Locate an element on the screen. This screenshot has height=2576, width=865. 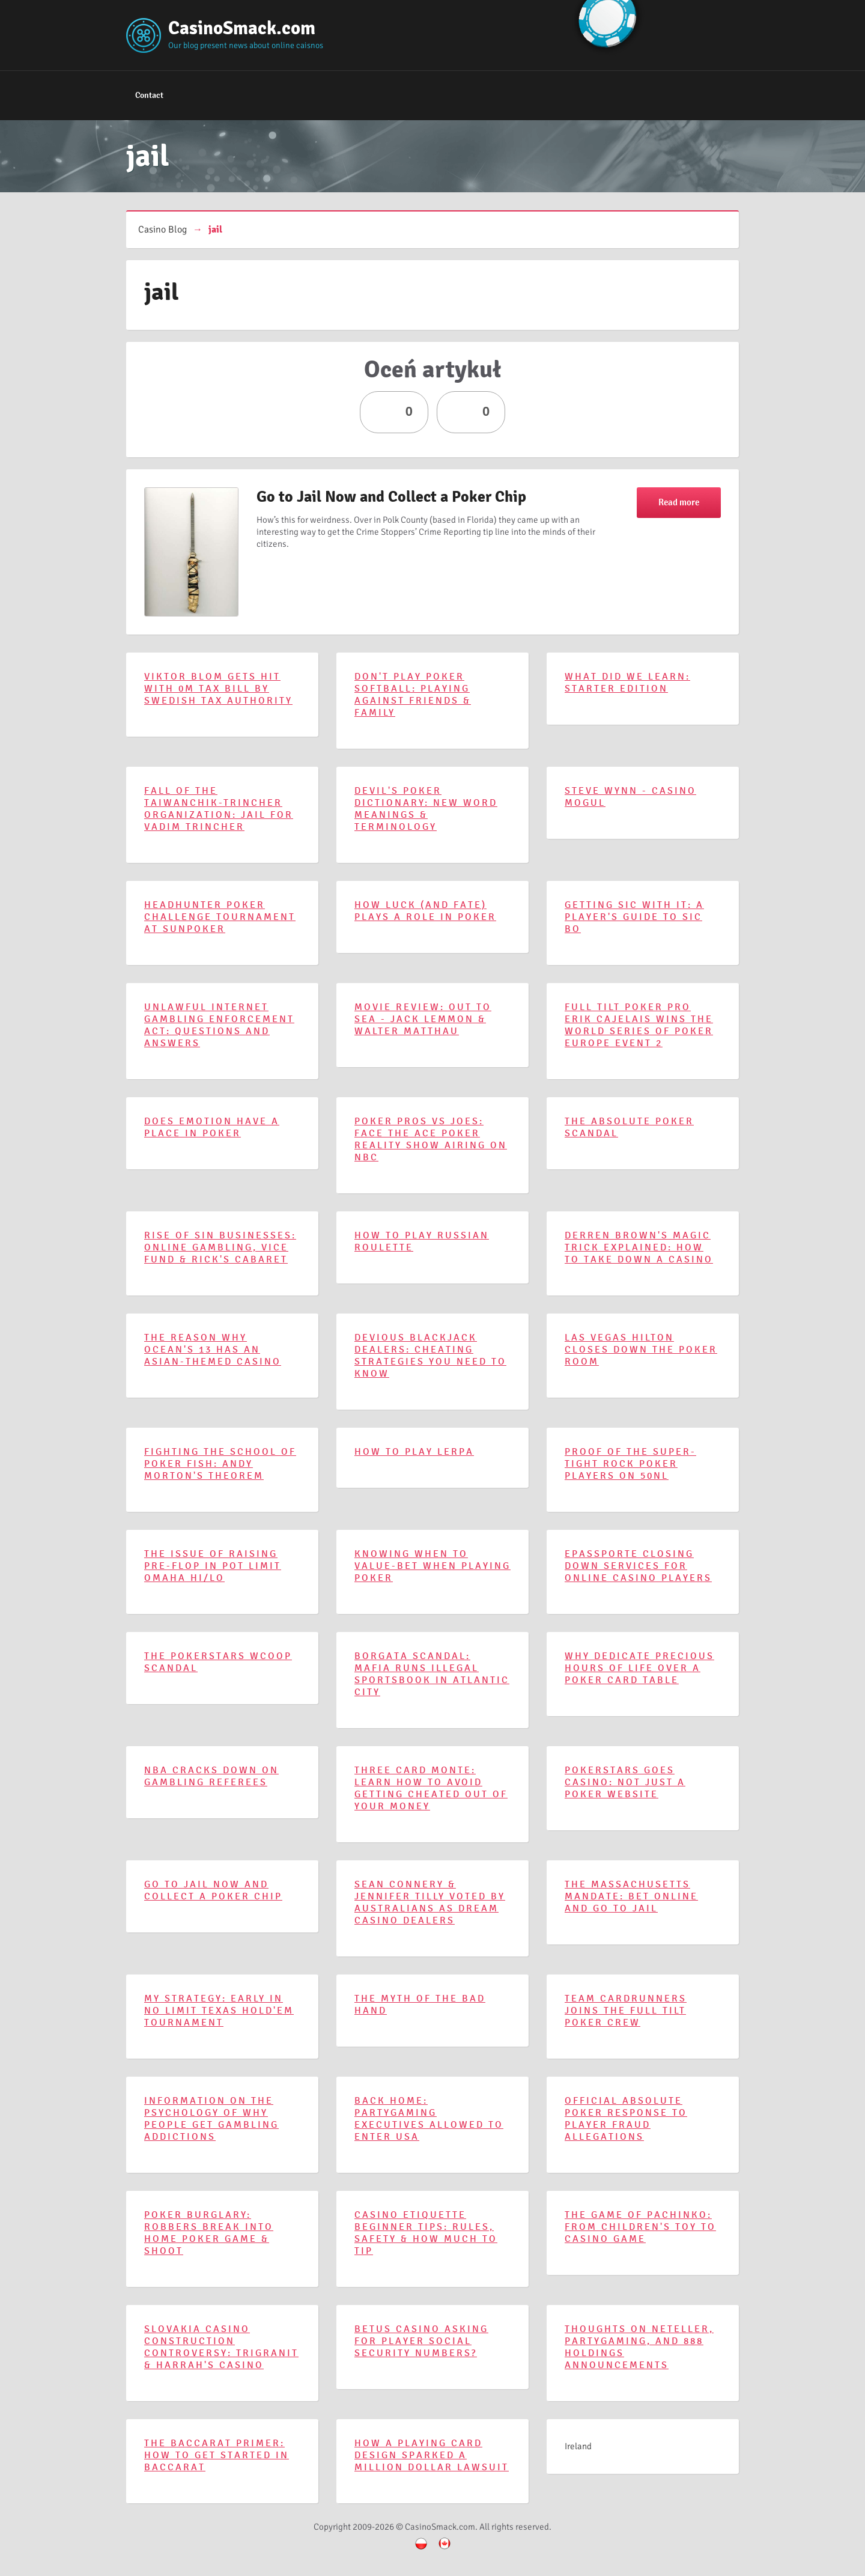
Contact is located at coordinates (149, 95).